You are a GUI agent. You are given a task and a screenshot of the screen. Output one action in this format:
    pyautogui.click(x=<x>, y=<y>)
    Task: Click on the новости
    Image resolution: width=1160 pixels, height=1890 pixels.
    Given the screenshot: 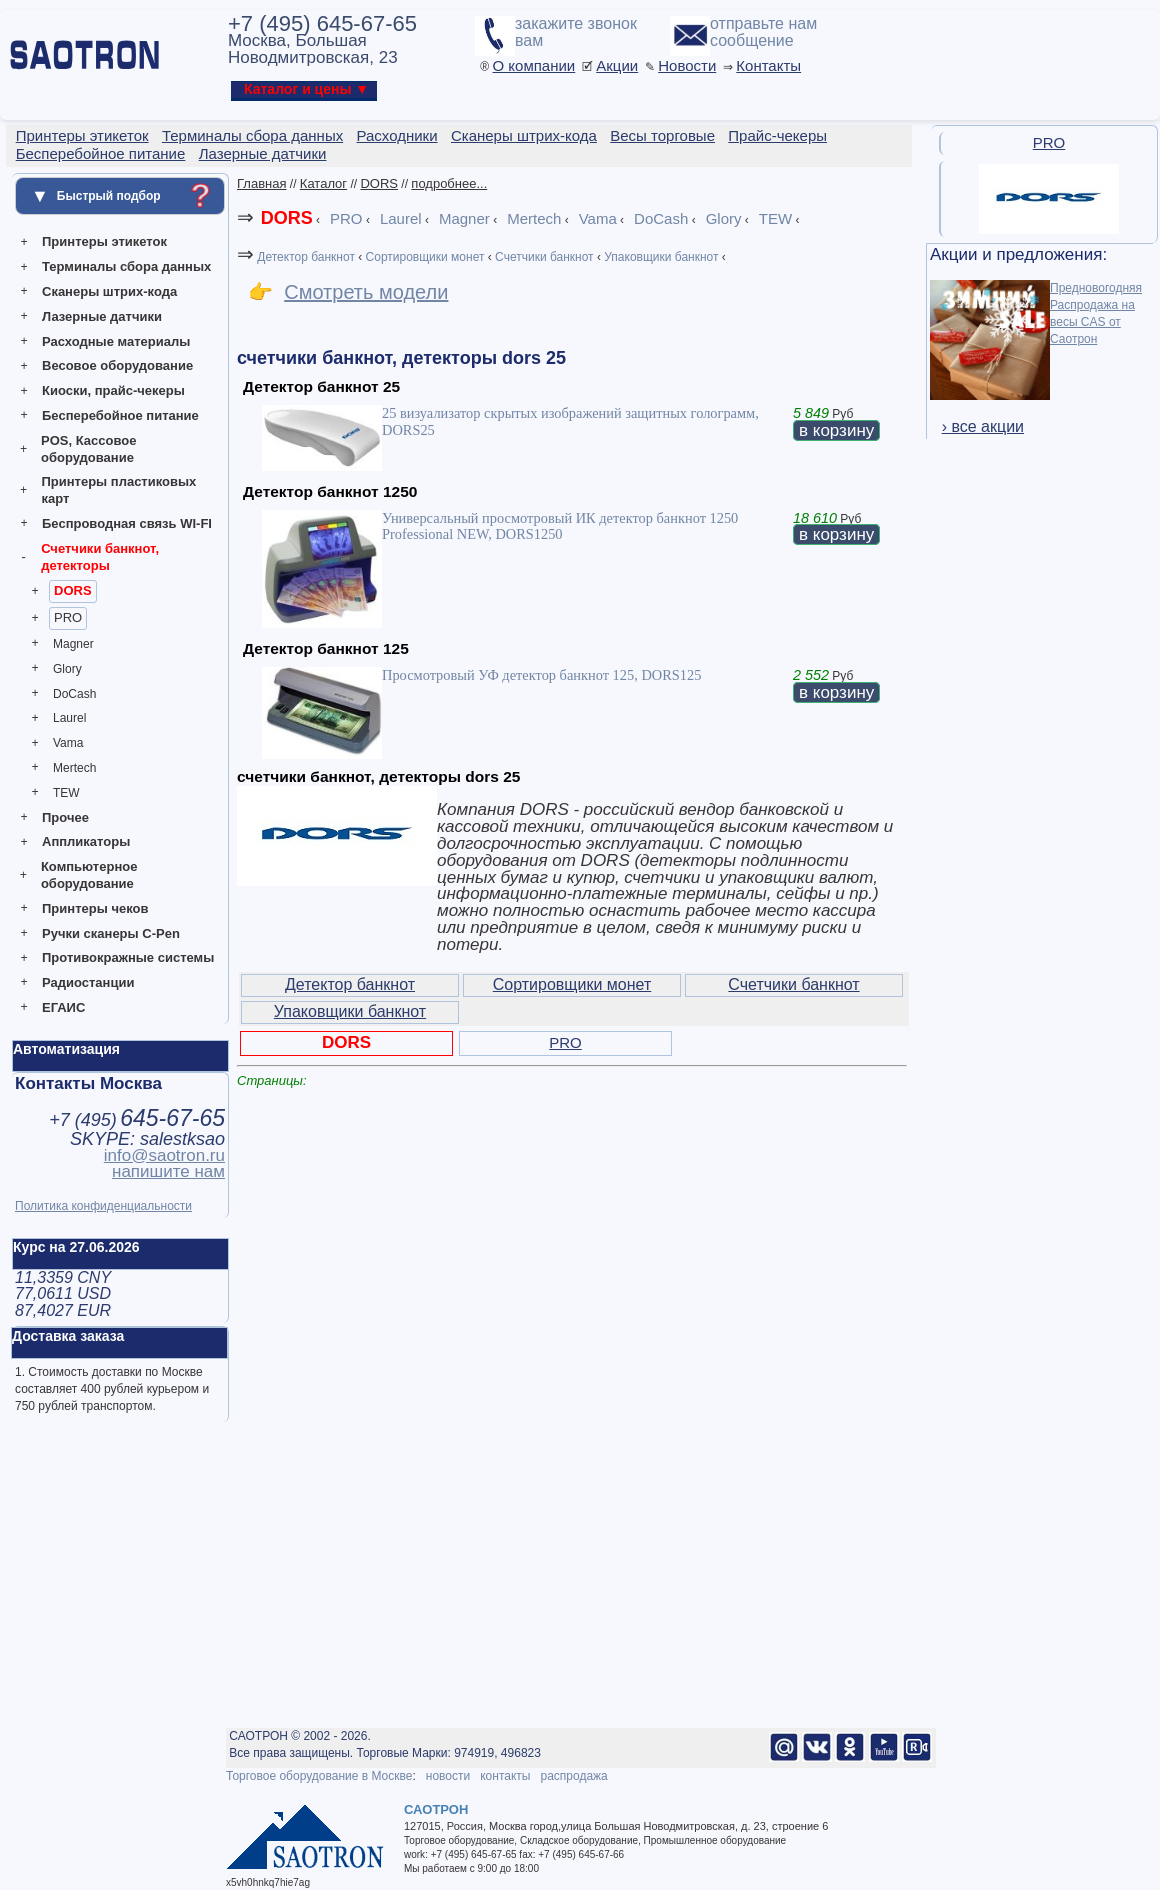 What is the action you would take?
    pyautogui.click(x=448, y=1776)
    